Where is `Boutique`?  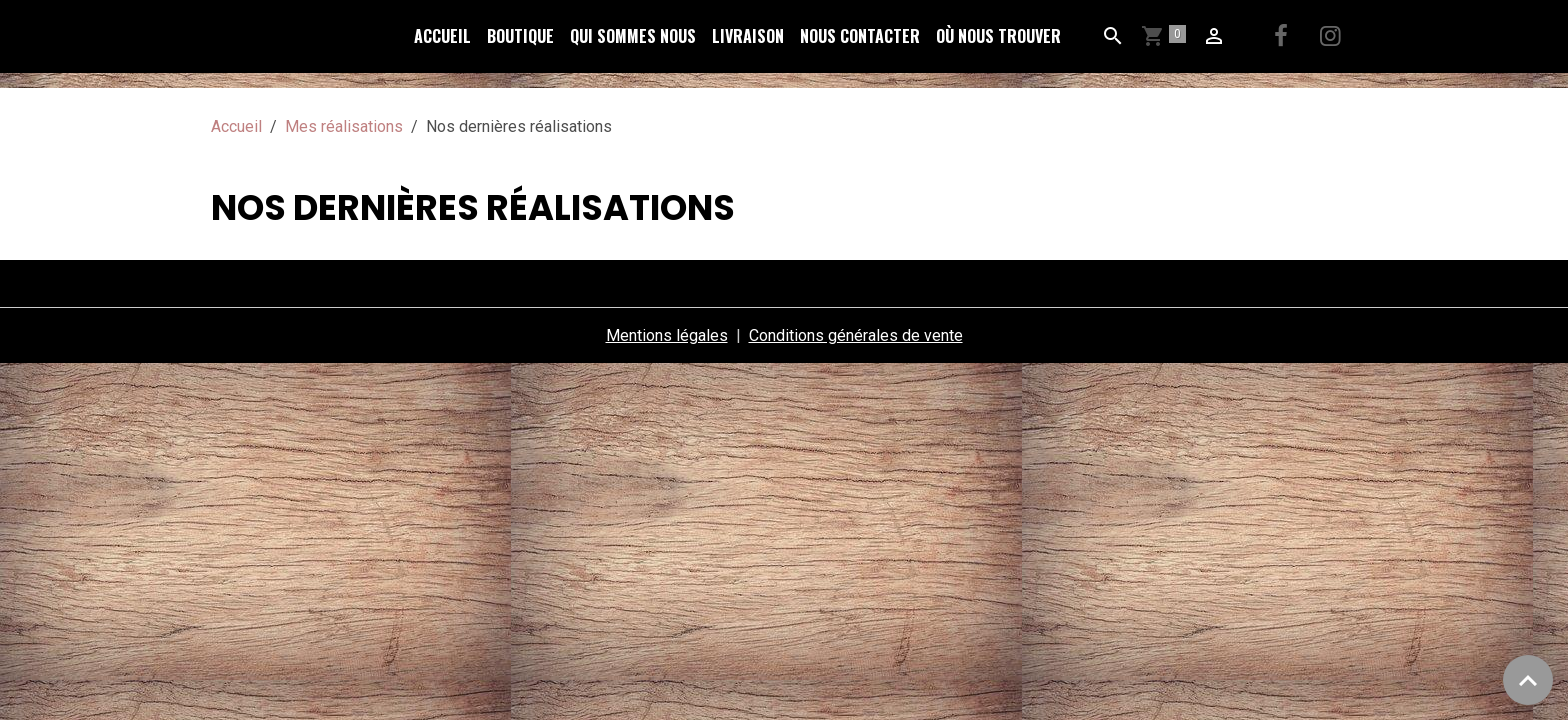
Boutique is located at coordinates (520, 36).